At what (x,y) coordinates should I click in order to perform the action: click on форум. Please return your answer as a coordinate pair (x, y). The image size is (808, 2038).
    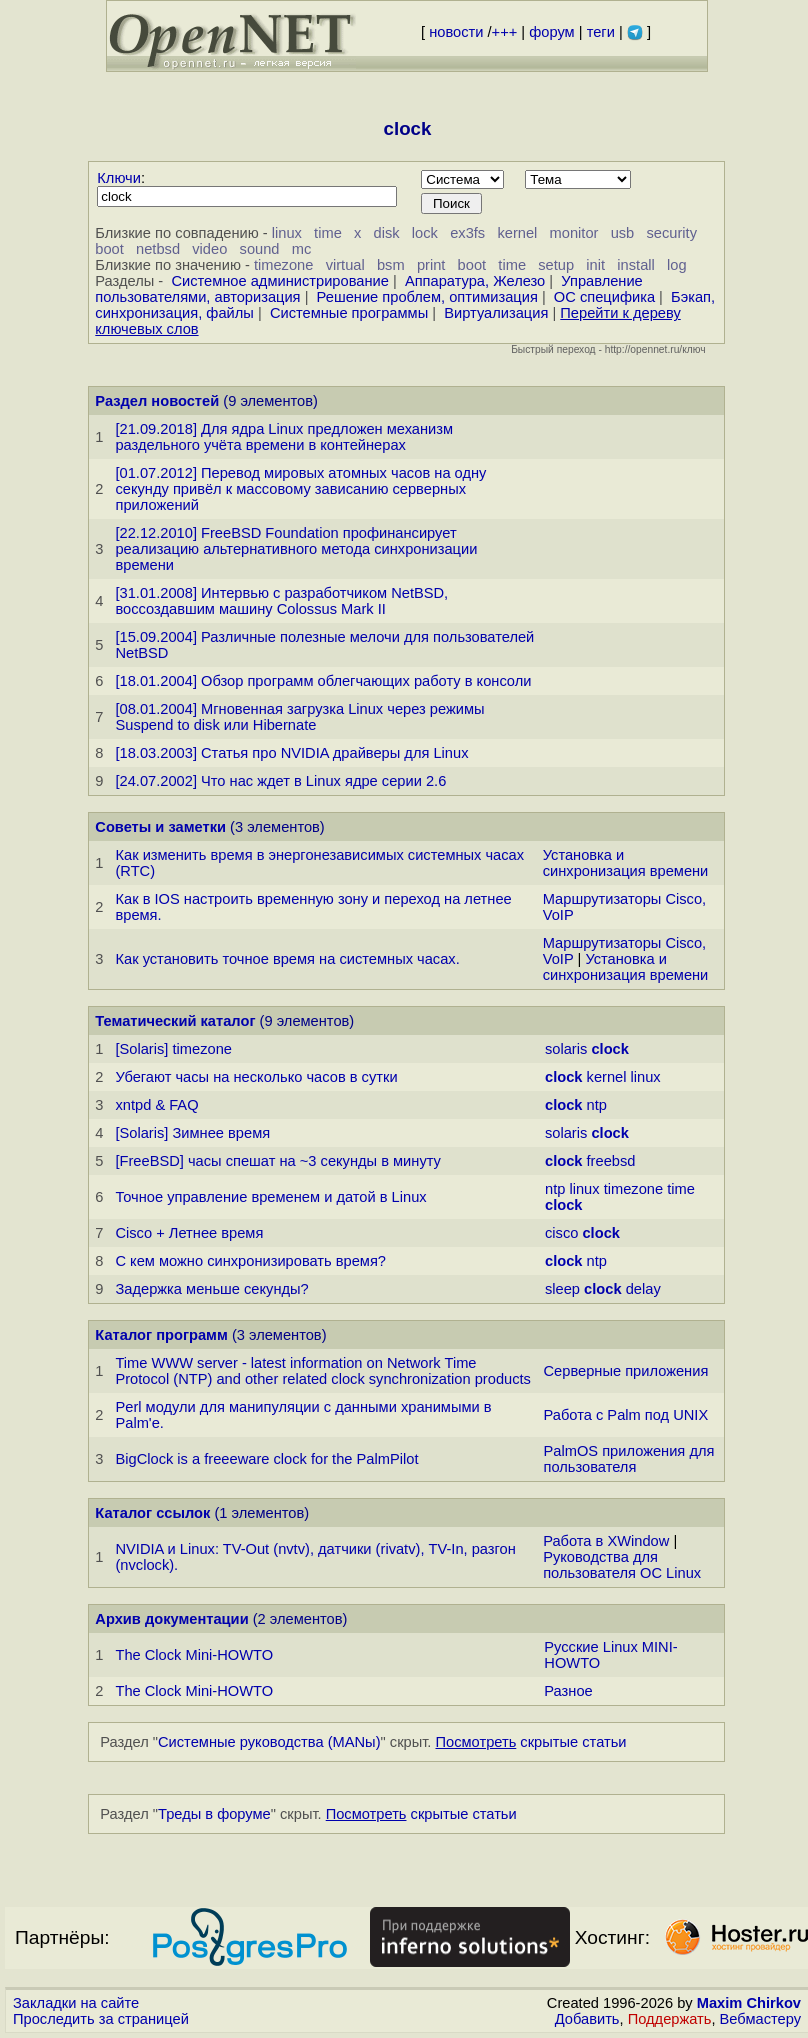
    Looking at the image, I should click on (551, 32).